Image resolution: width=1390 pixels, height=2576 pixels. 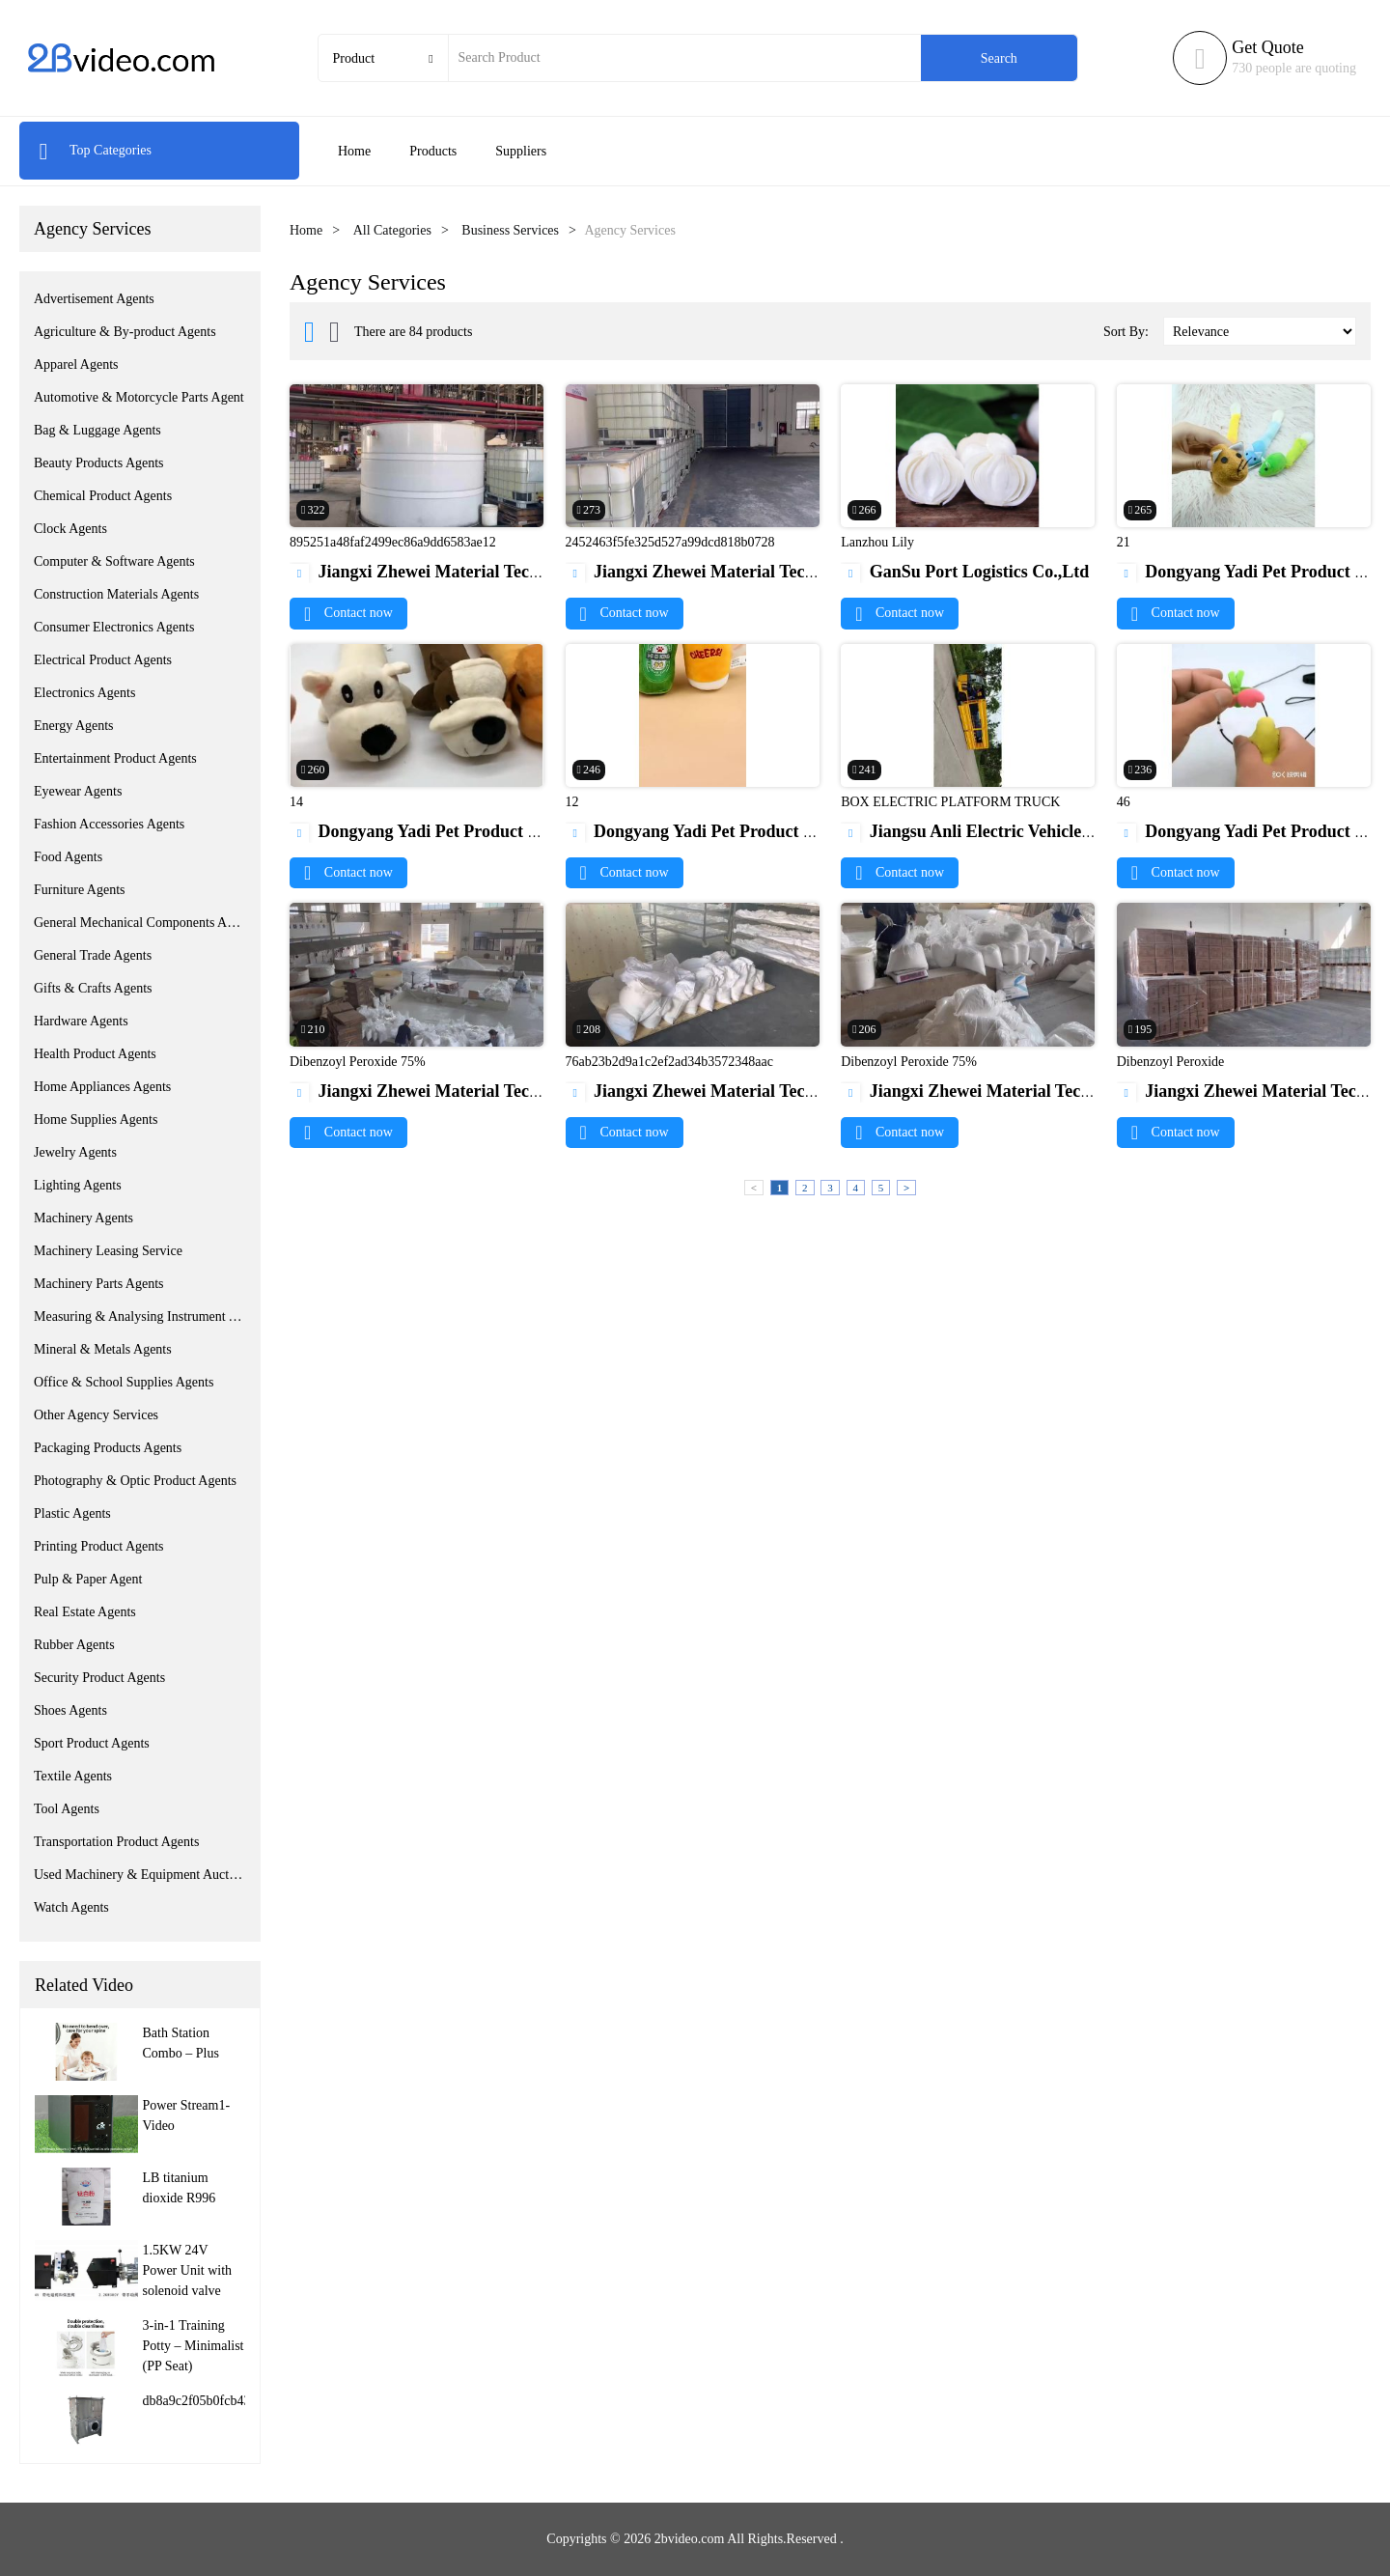 I want to click on Beauty Products Agents, so click(x=99, y=463).